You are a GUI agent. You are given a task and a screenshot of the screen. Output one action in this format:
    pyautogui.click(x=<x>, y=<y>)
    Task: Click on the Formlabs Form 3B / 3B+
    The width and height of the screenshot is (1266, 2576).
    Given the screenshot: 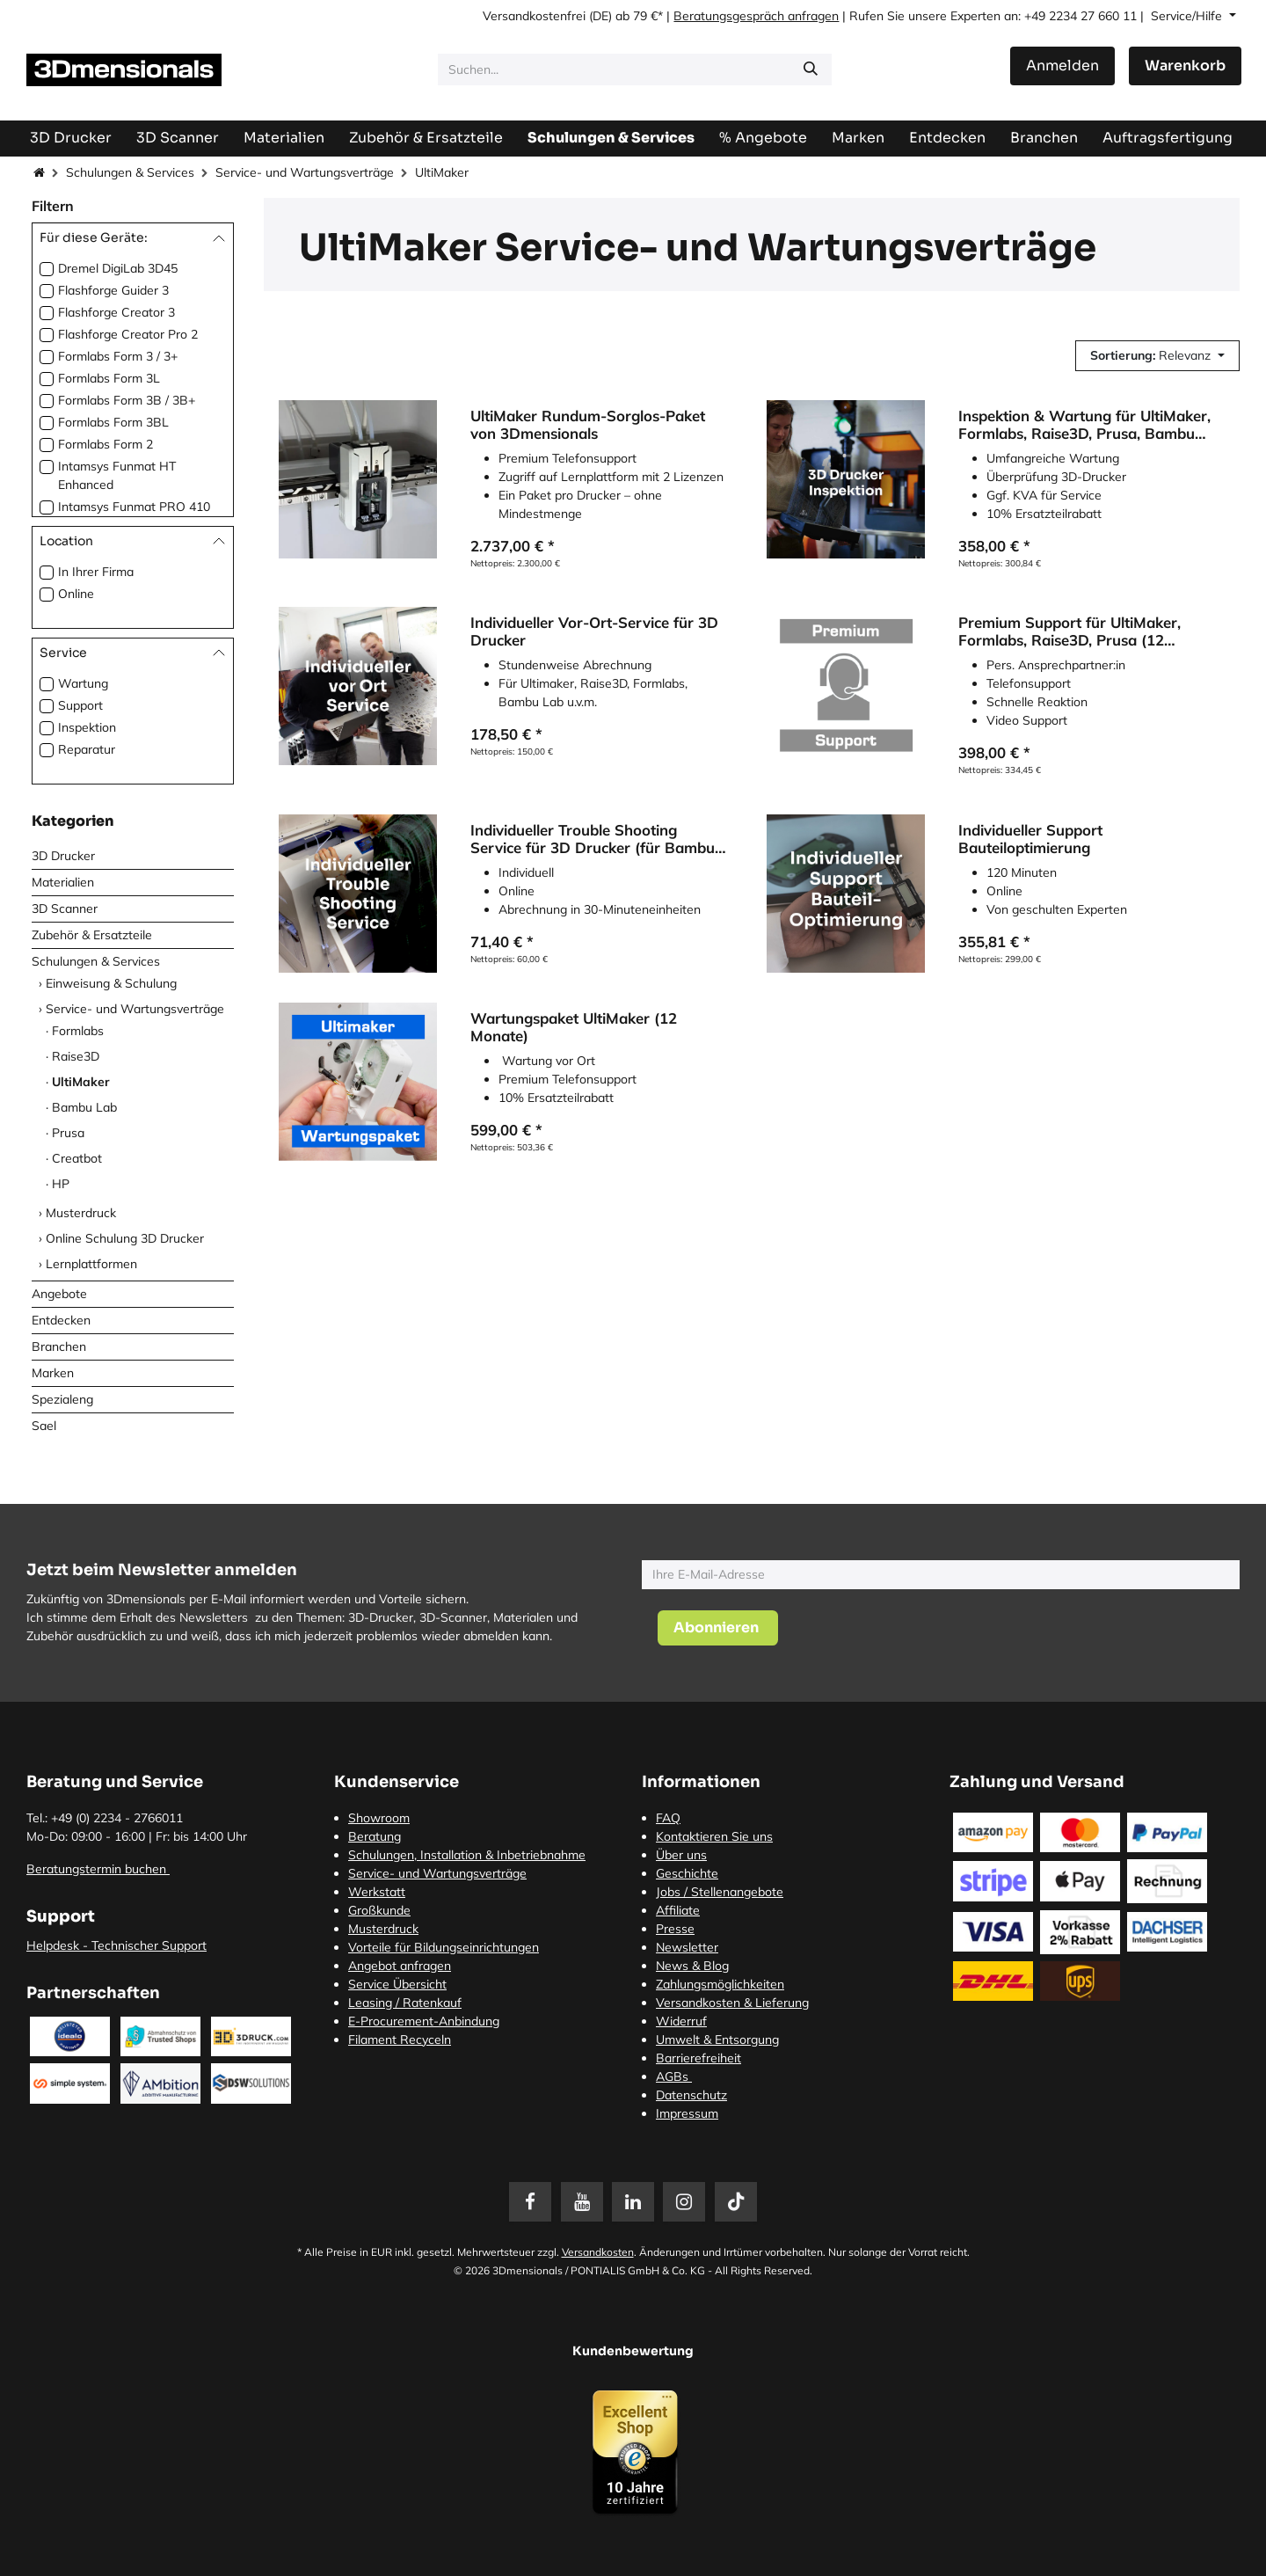 What is the action you would take?
    pyautogui.click(x=126, y=400)
    